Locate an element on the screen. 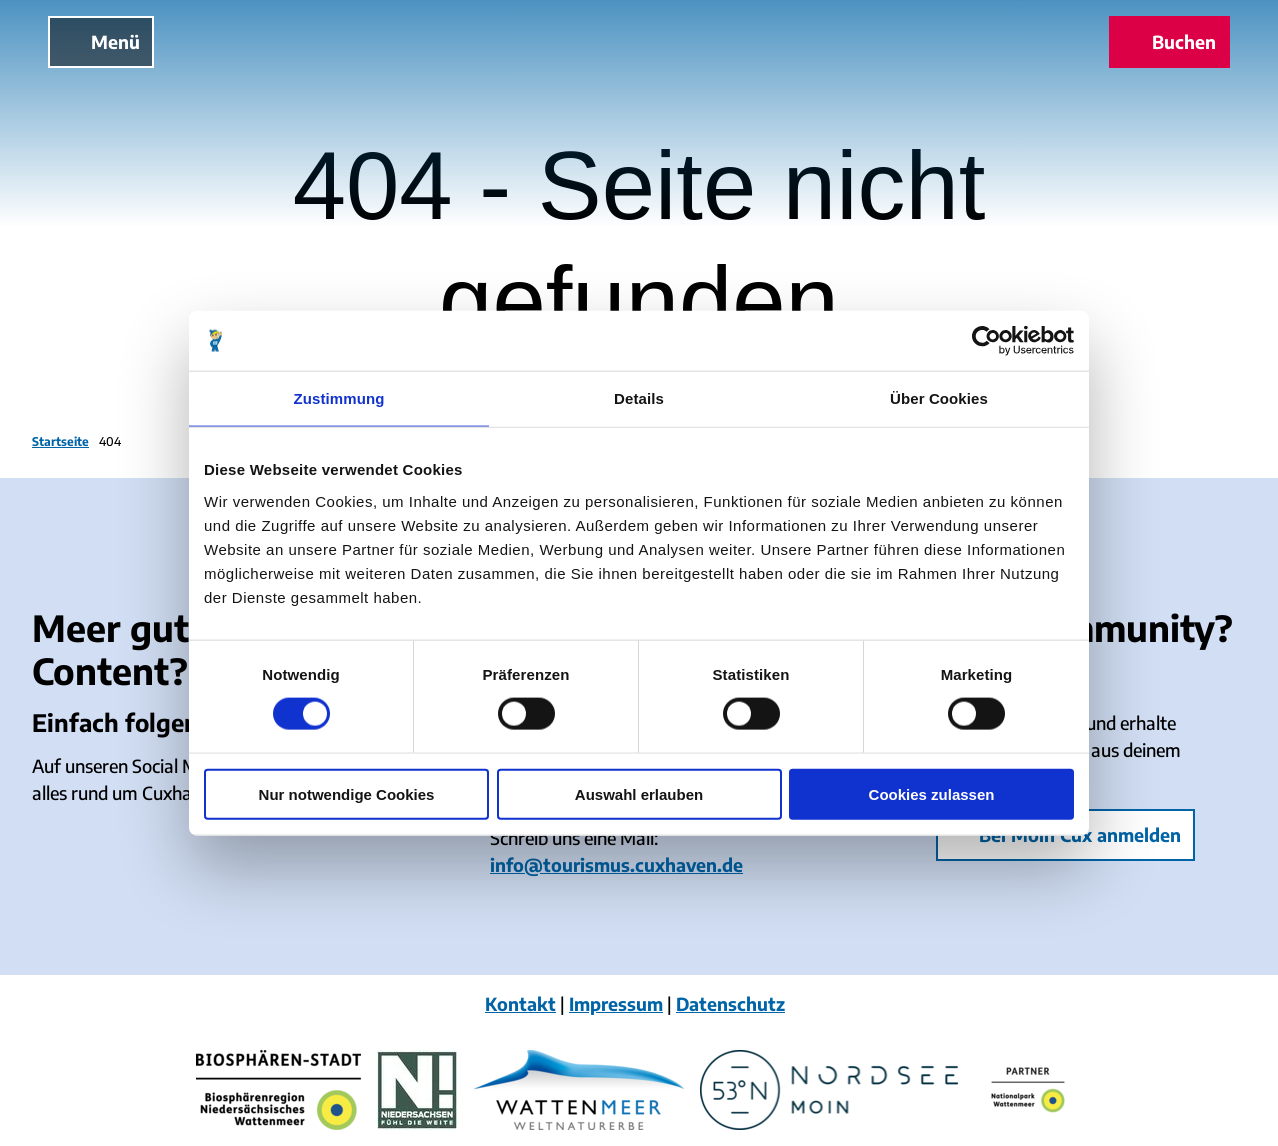 Image resolution: width=1278 pixels, height=1146 pixels. Kontakt is located at coordinates (520, 1003).